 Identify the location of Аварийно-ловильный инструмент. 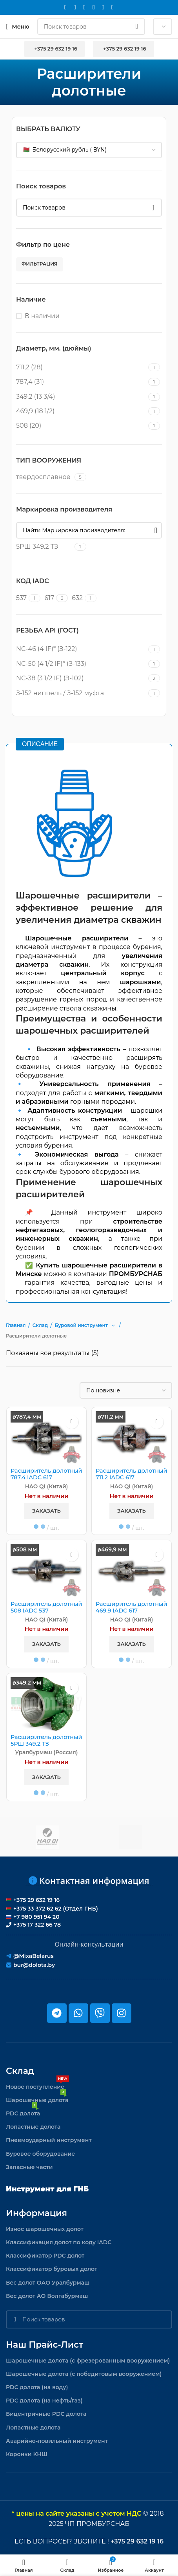
(57, 2440).